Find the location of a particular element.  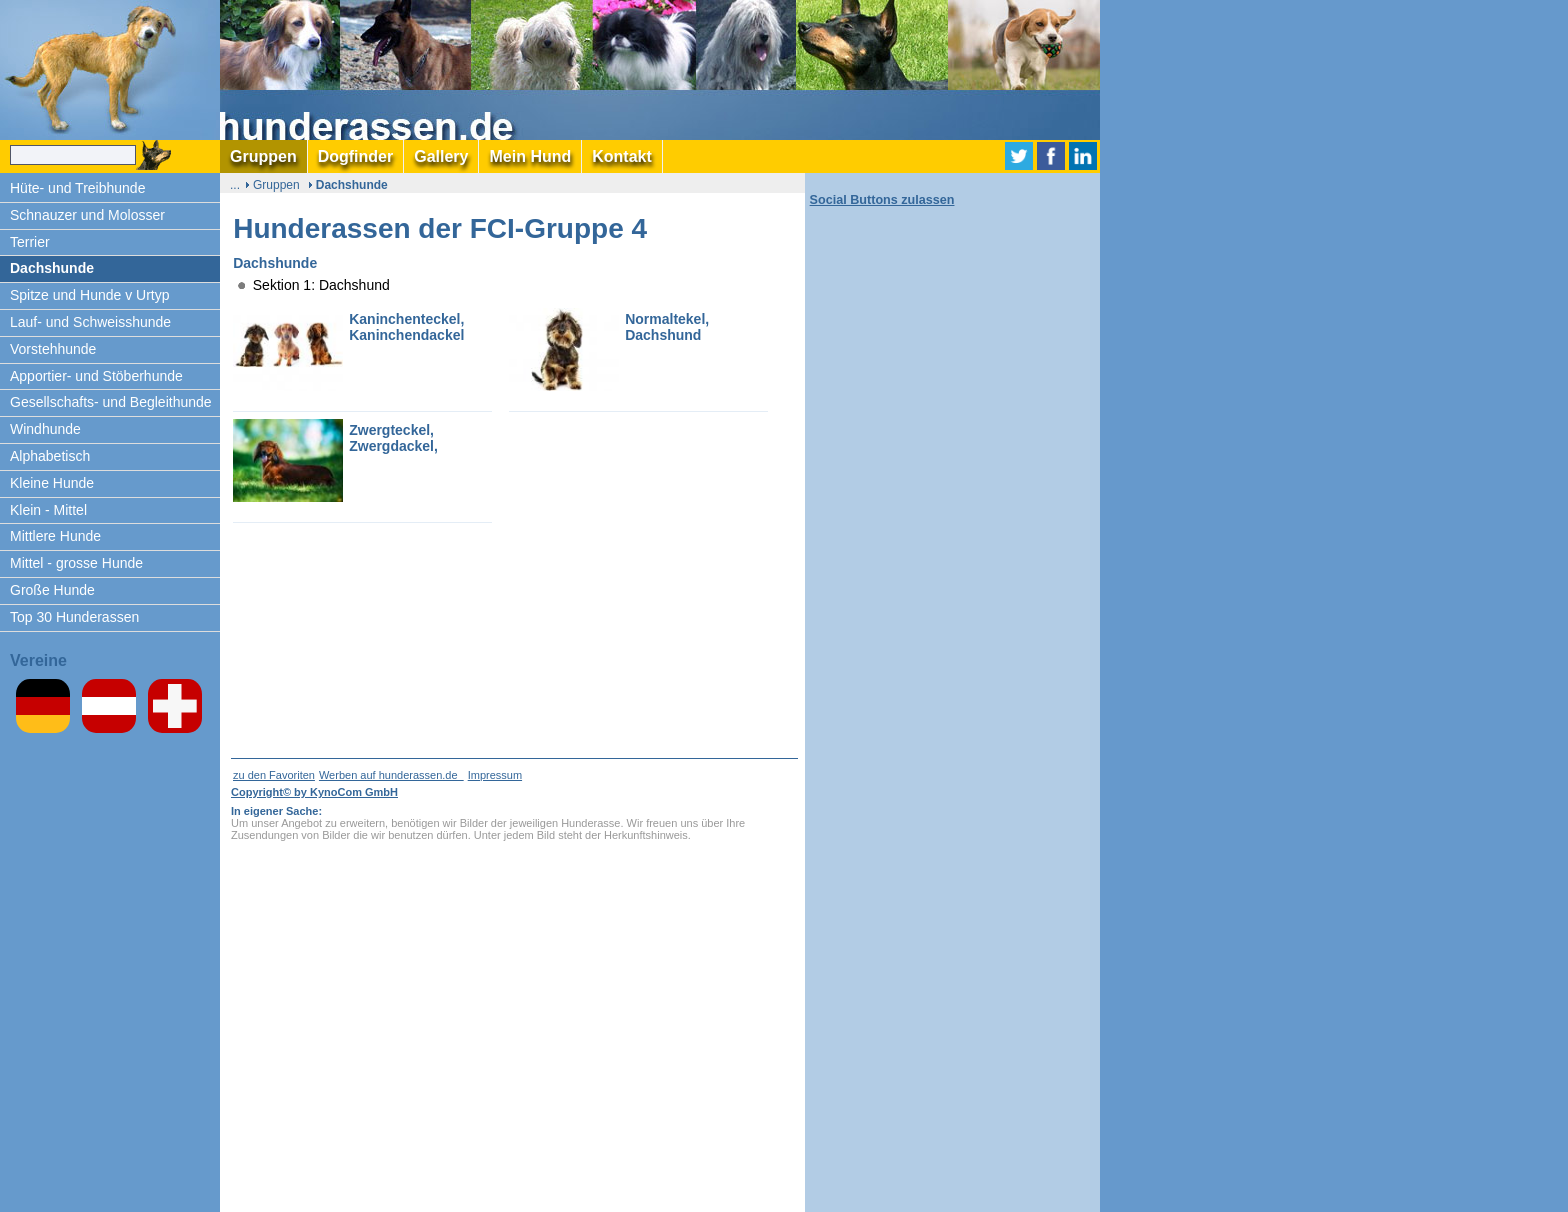

Klein - Mittel is located at coordinates (48, 510).